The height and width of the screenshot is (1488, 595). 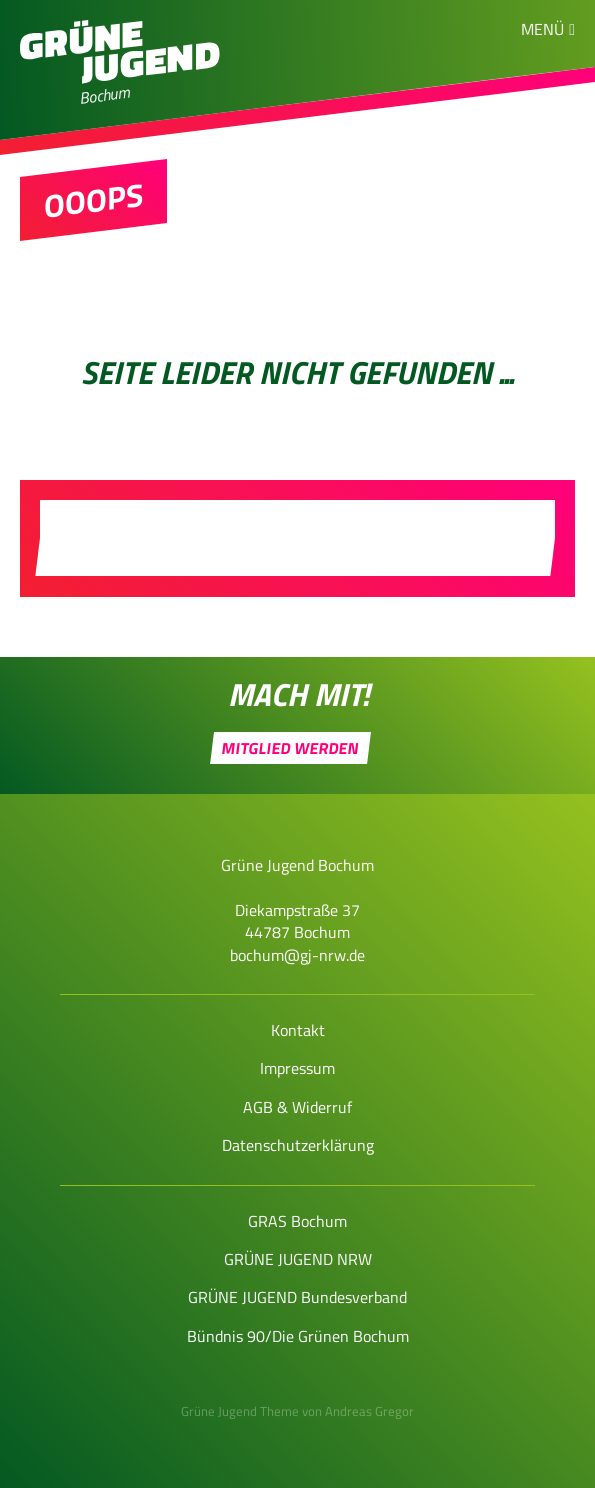 I want to click on Grüne Jugend Theme, so click(x=240, y=1411).